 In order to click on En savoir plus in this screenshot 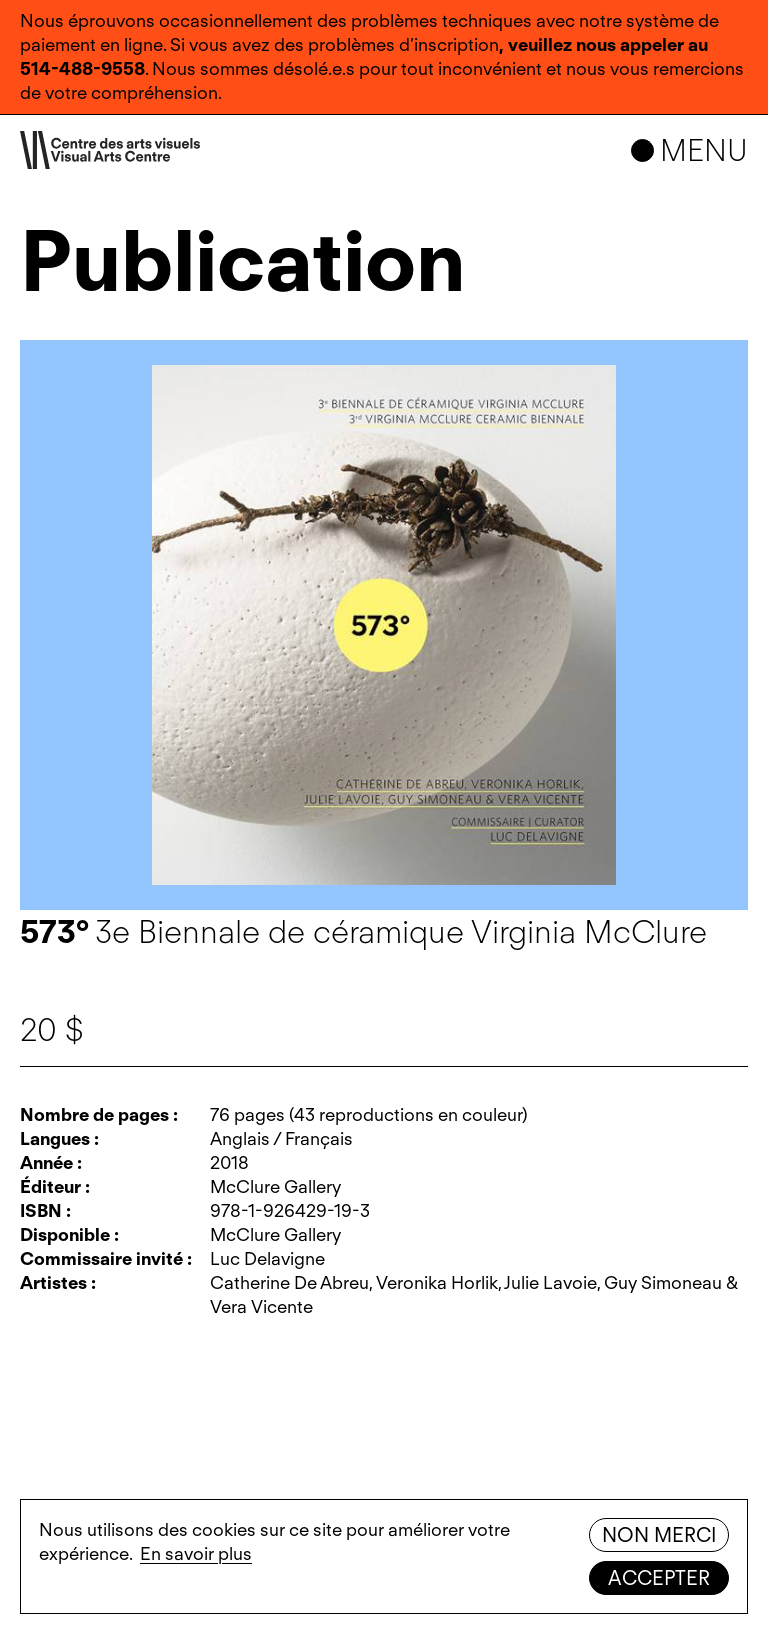, I will do `click(196, 1553)`.